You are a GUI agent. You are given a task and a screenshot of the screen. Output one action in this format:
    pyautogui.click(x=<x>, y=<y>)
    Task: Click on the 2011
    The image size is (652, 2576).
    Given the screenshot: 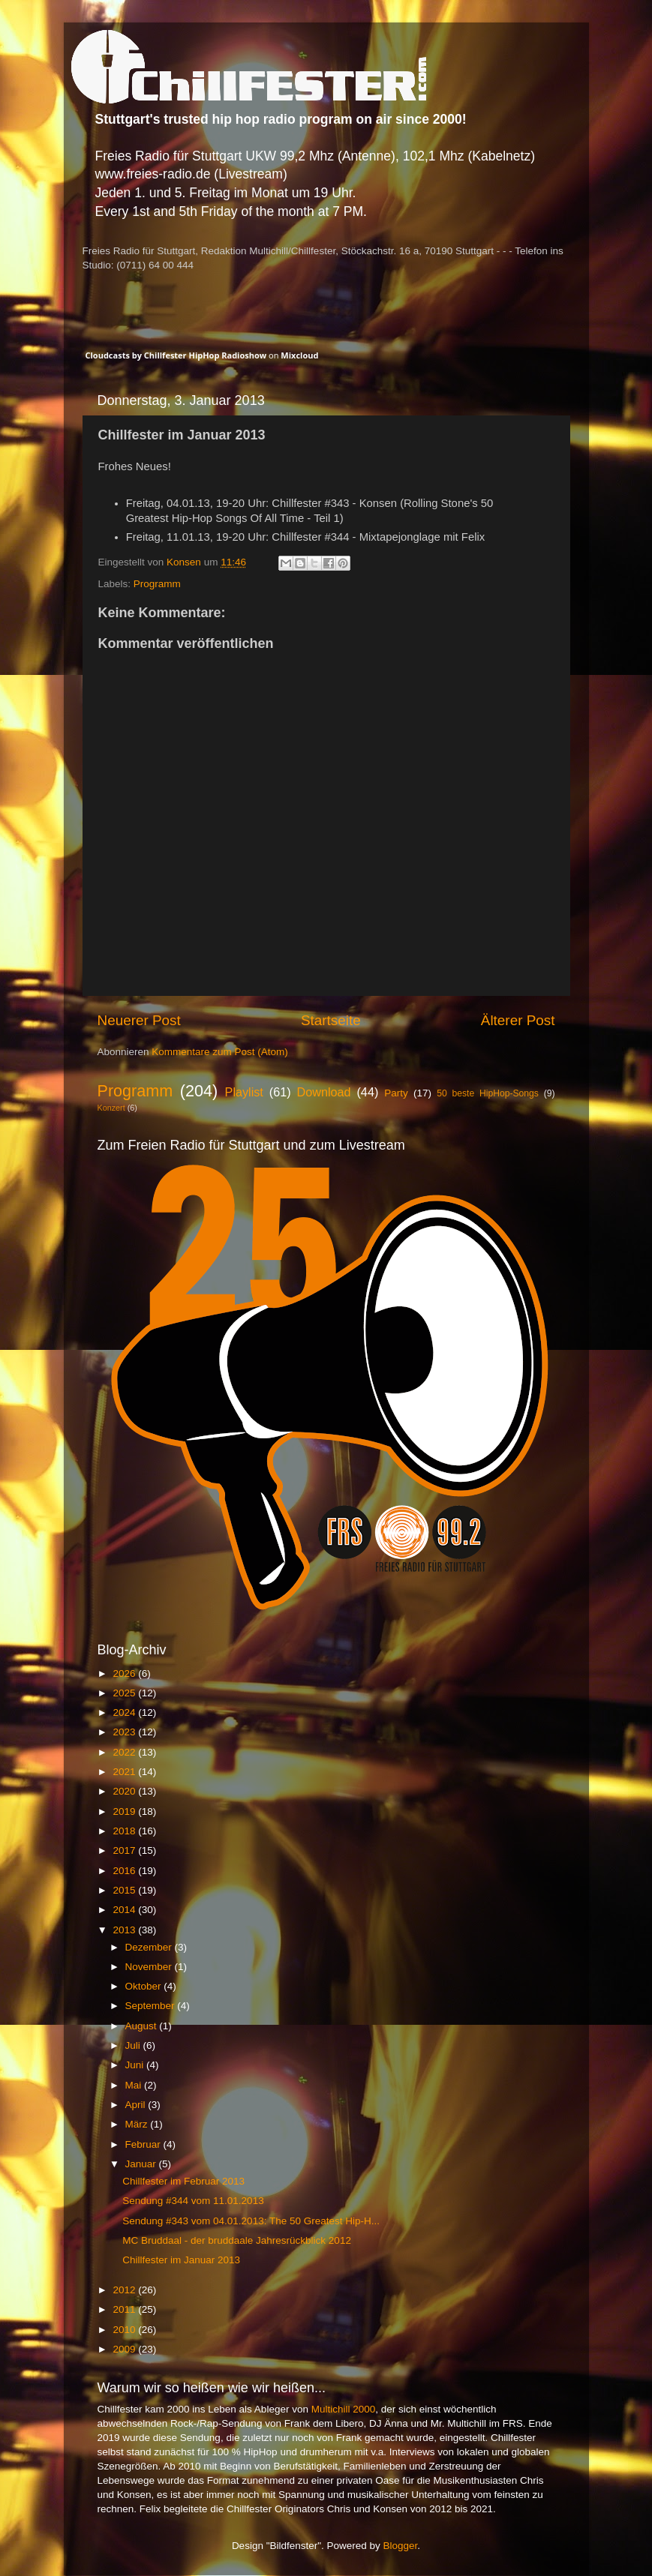 What is the action you would take?
    pyautogui.click(x=125, y=2309)
    